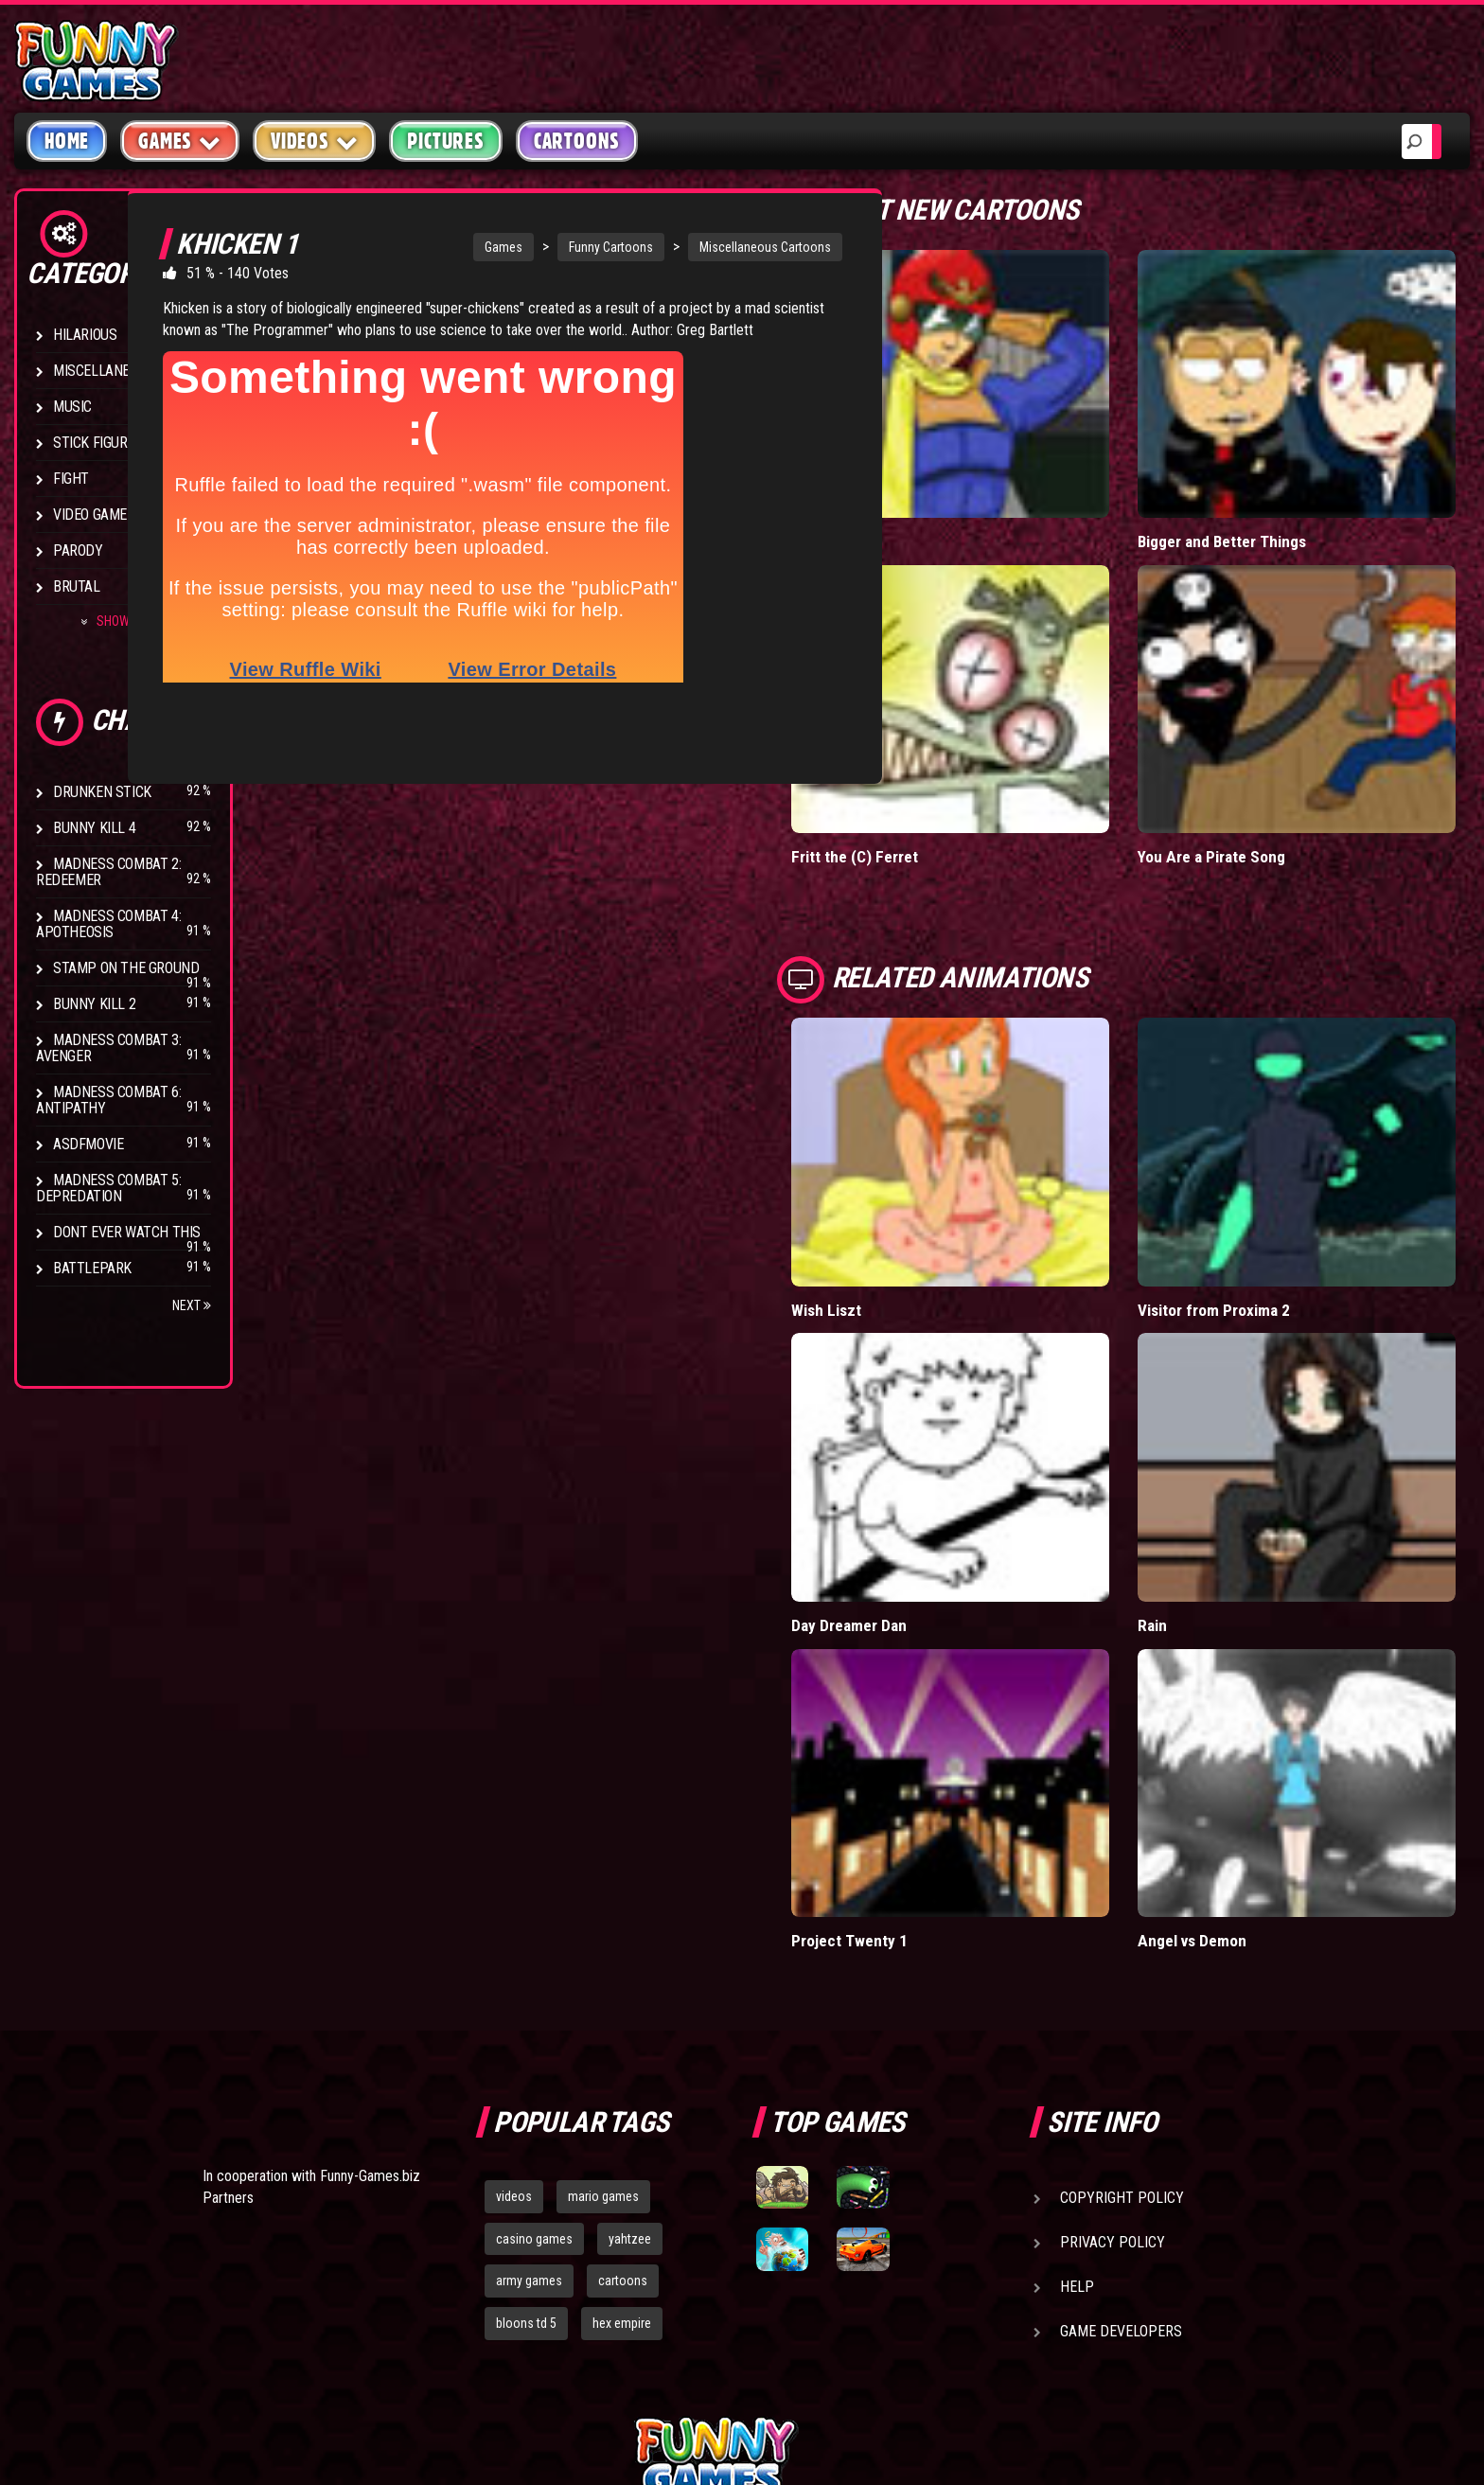 This screenshot has width=1484, height=2485. I want to click on asdfmovie, so click(88, 1144).